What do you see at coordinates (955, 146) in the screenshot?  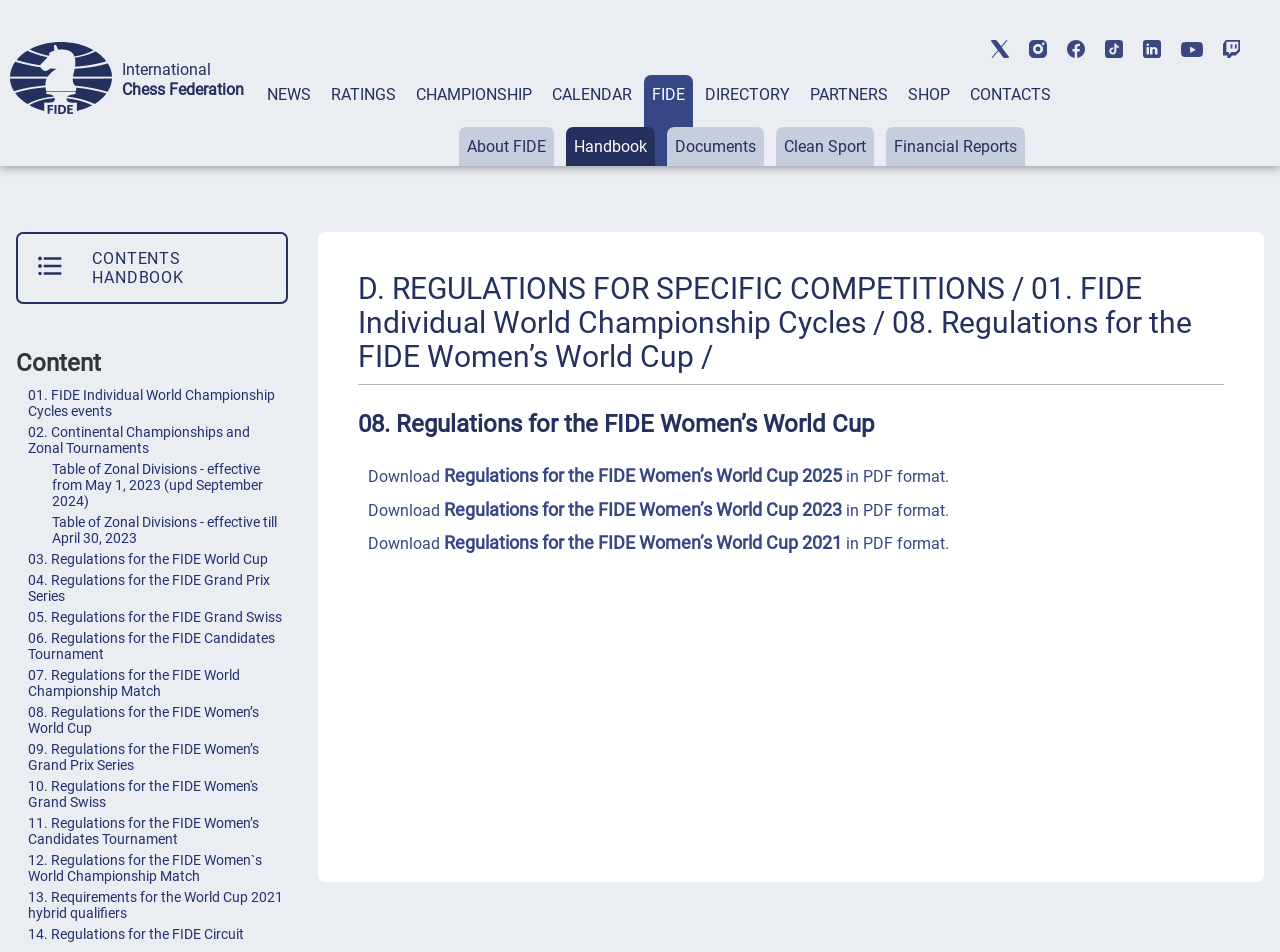 I see `Financial Reports` at bounding box center [955, 146].